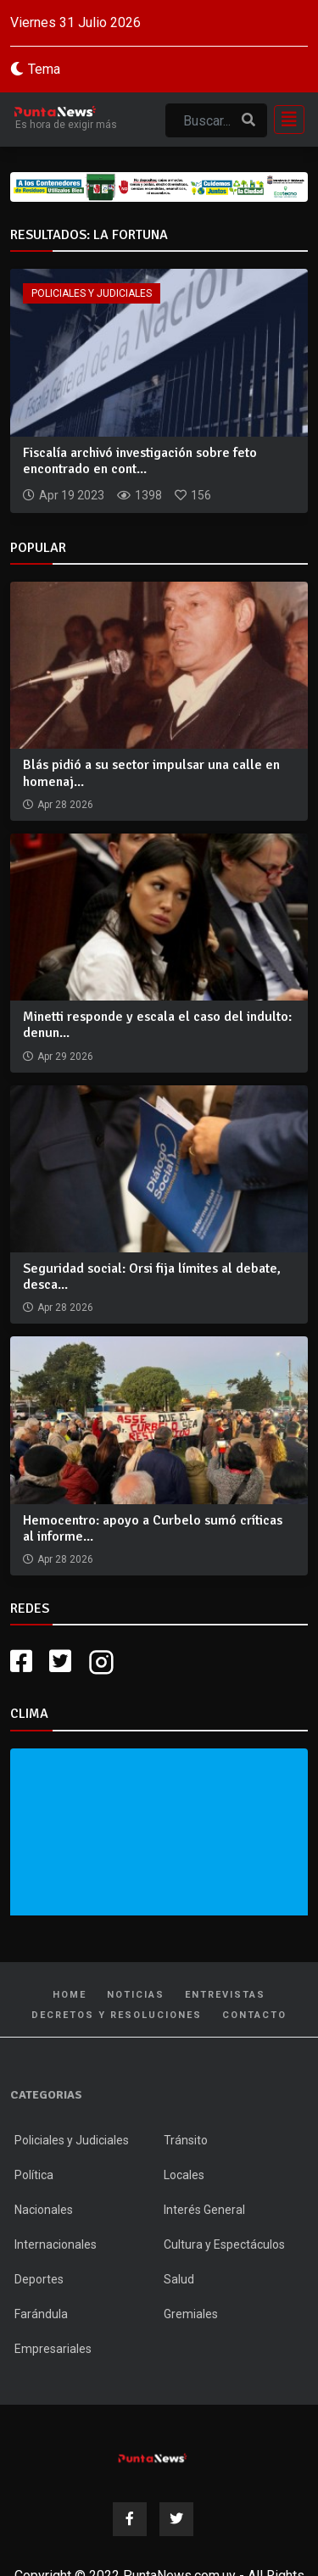 The image size is (318, 2576). What do you see at coordinates (33, 2175) in the screenshot?
I see `Política` at bounding box center [33, 2175].